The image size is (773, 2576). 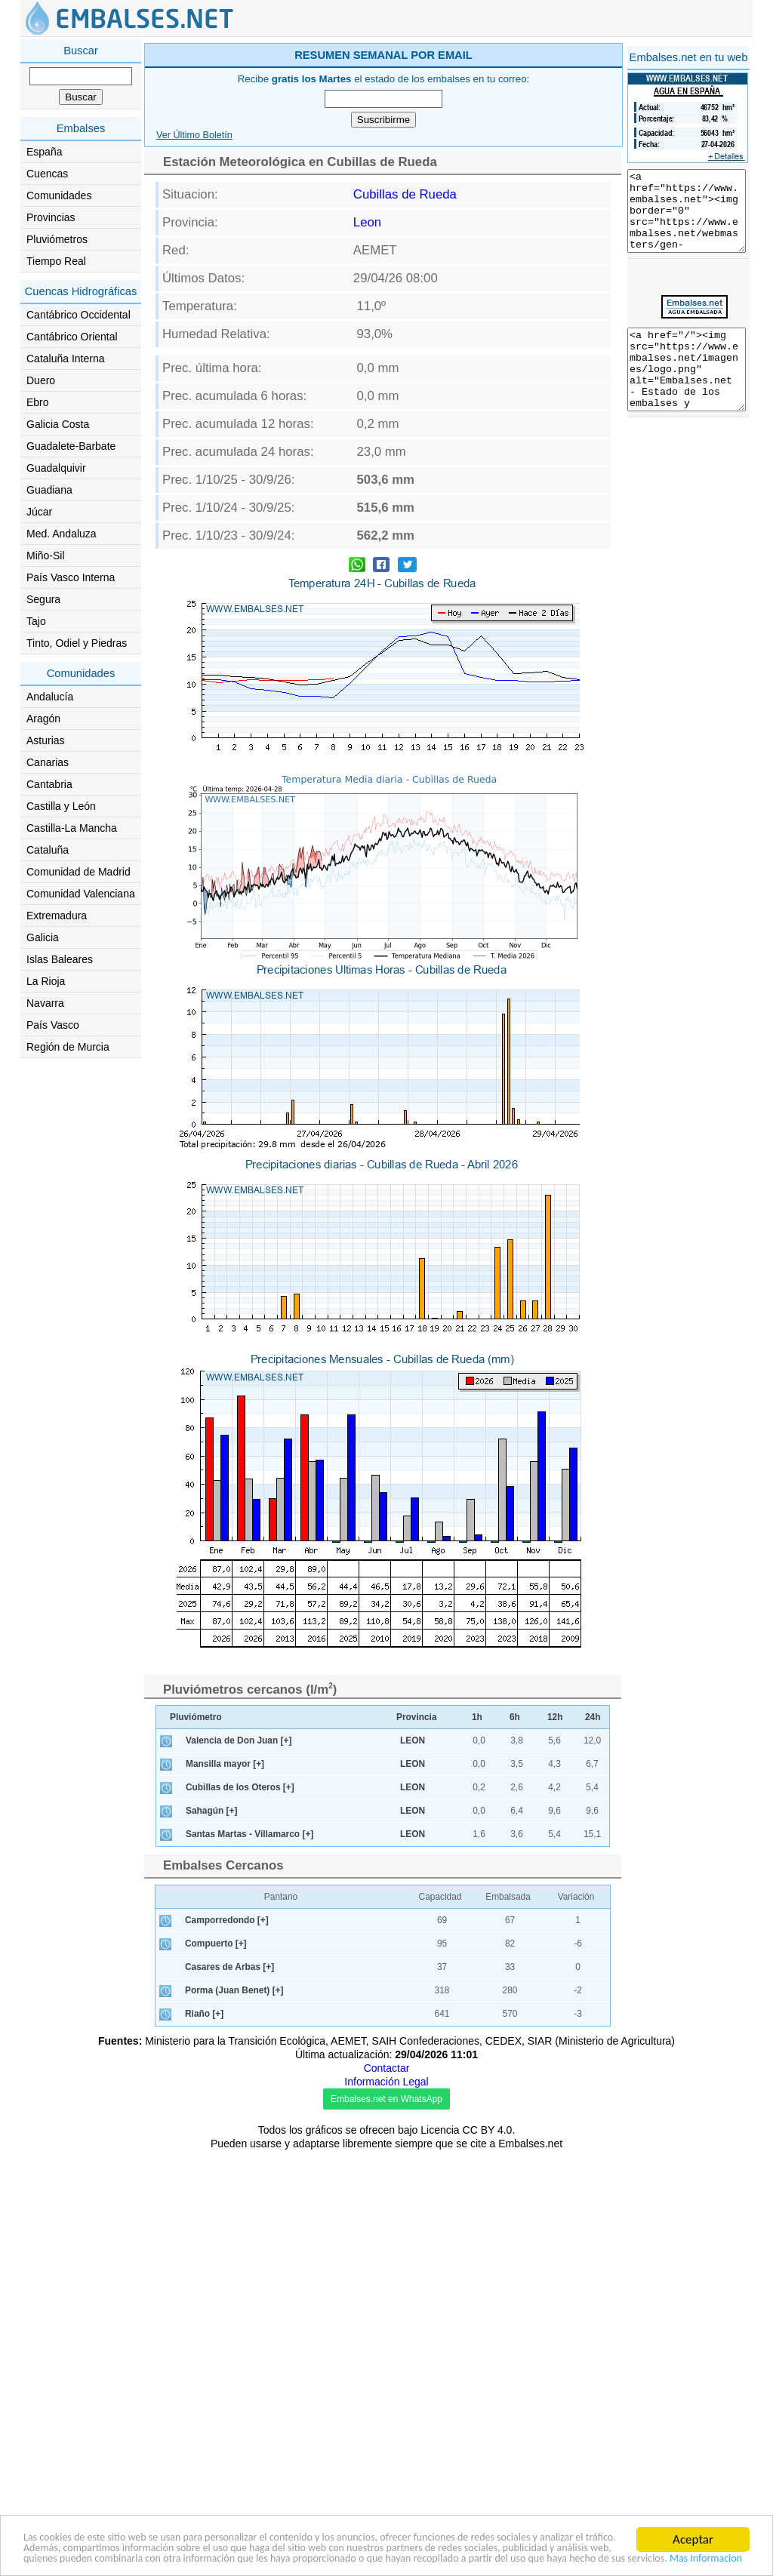 I want to click on Pluviómetro, so click(x=196, y=1717).